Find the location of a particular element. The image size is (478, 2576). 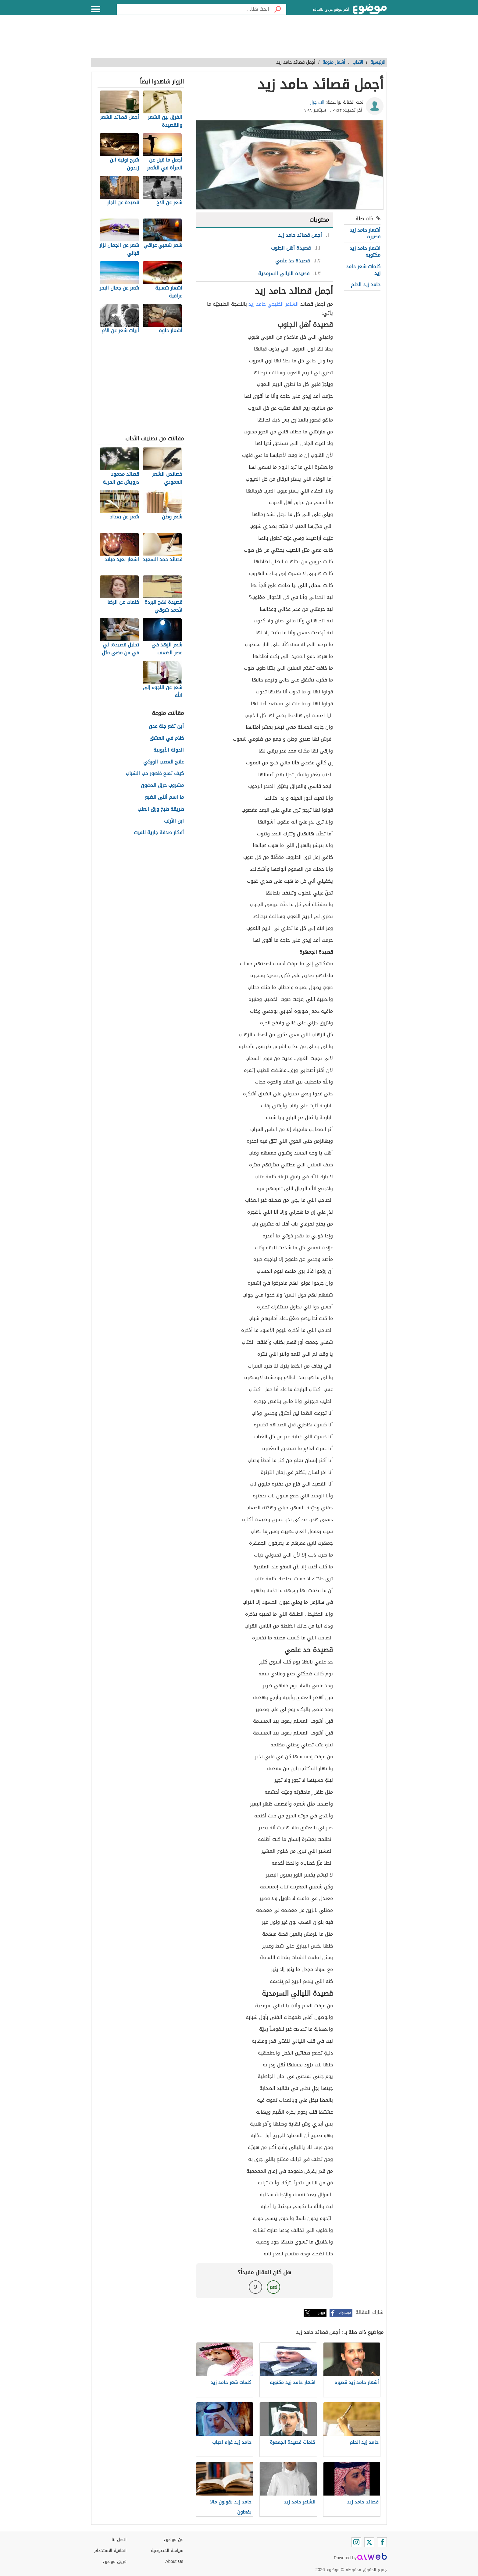

الدولة الأيوبية is located at coordinates (168, 750).